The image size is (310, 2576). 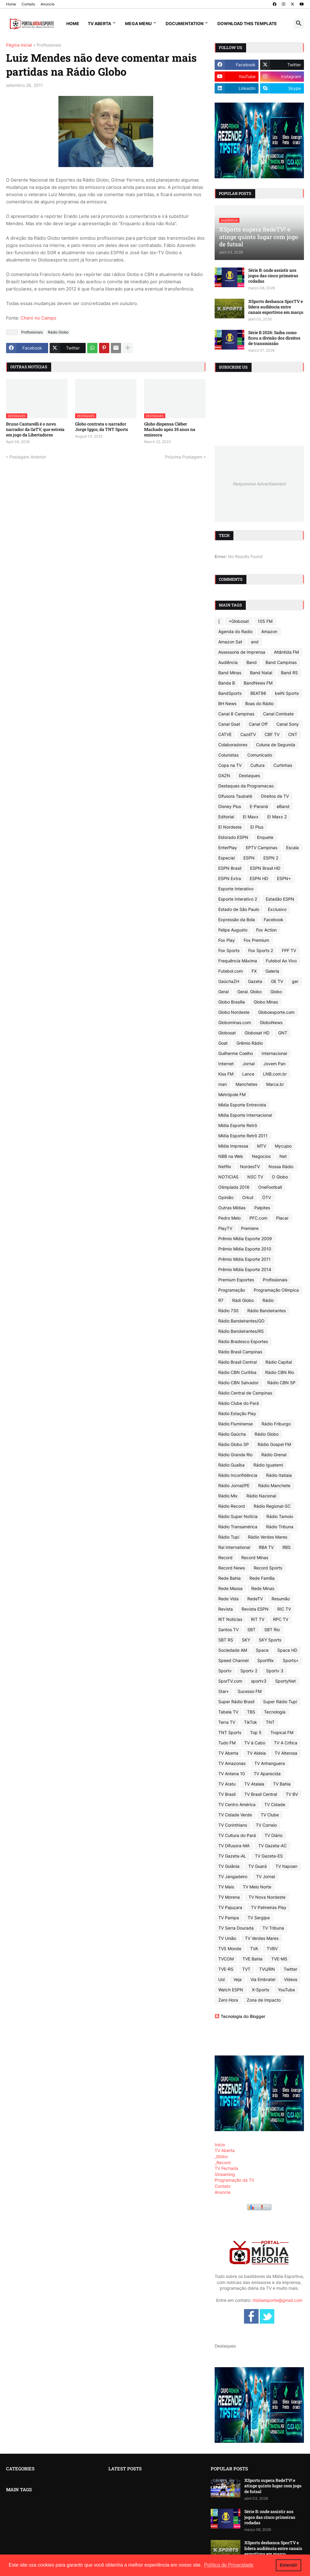 I want to click on Sucesso FM, so click(x=250, y=1691).